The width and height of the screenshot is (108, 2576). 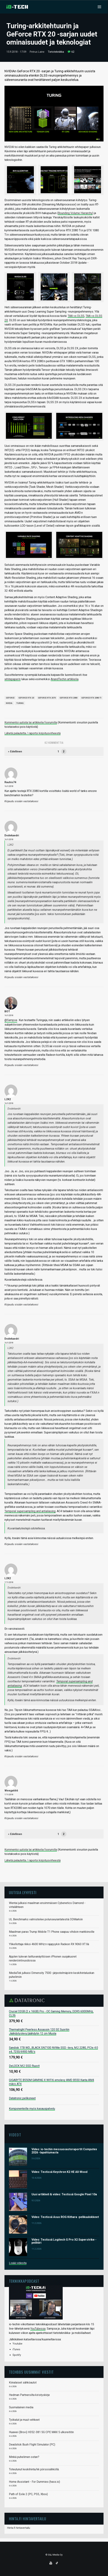 What do you see at coordinates (7, 1099) in the screenshot?
I see `L2K2` at bounding box center [7, 1099].